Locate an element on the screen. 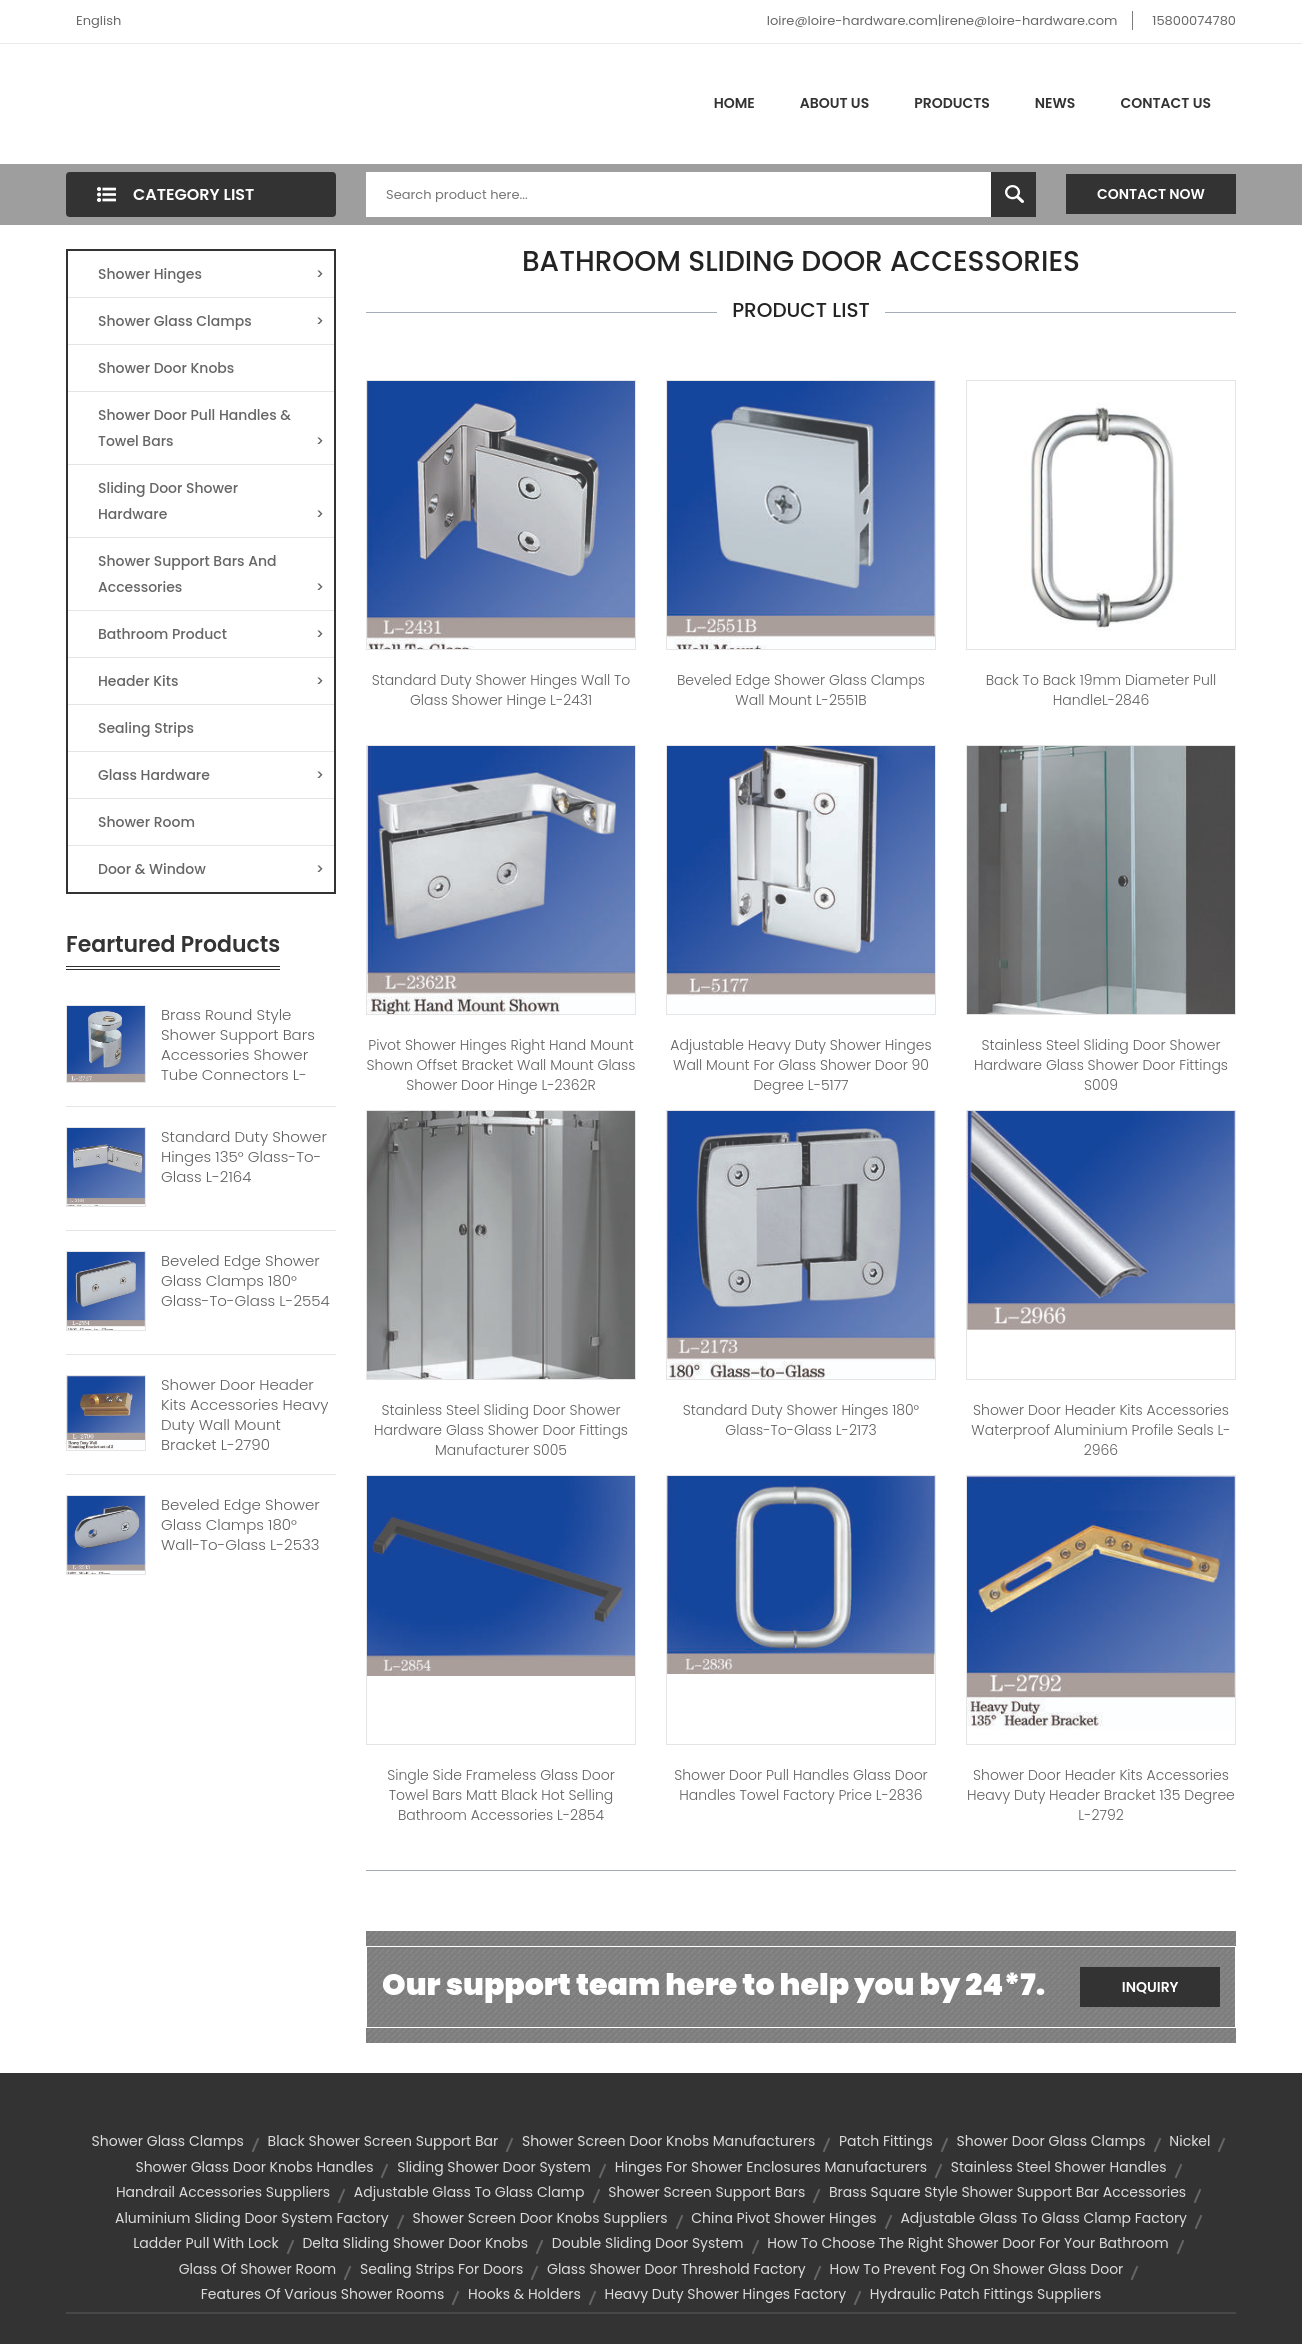 This screenshot has height=2344, width=1302. sealing strips for doors is located at coordinates (441, 2269).